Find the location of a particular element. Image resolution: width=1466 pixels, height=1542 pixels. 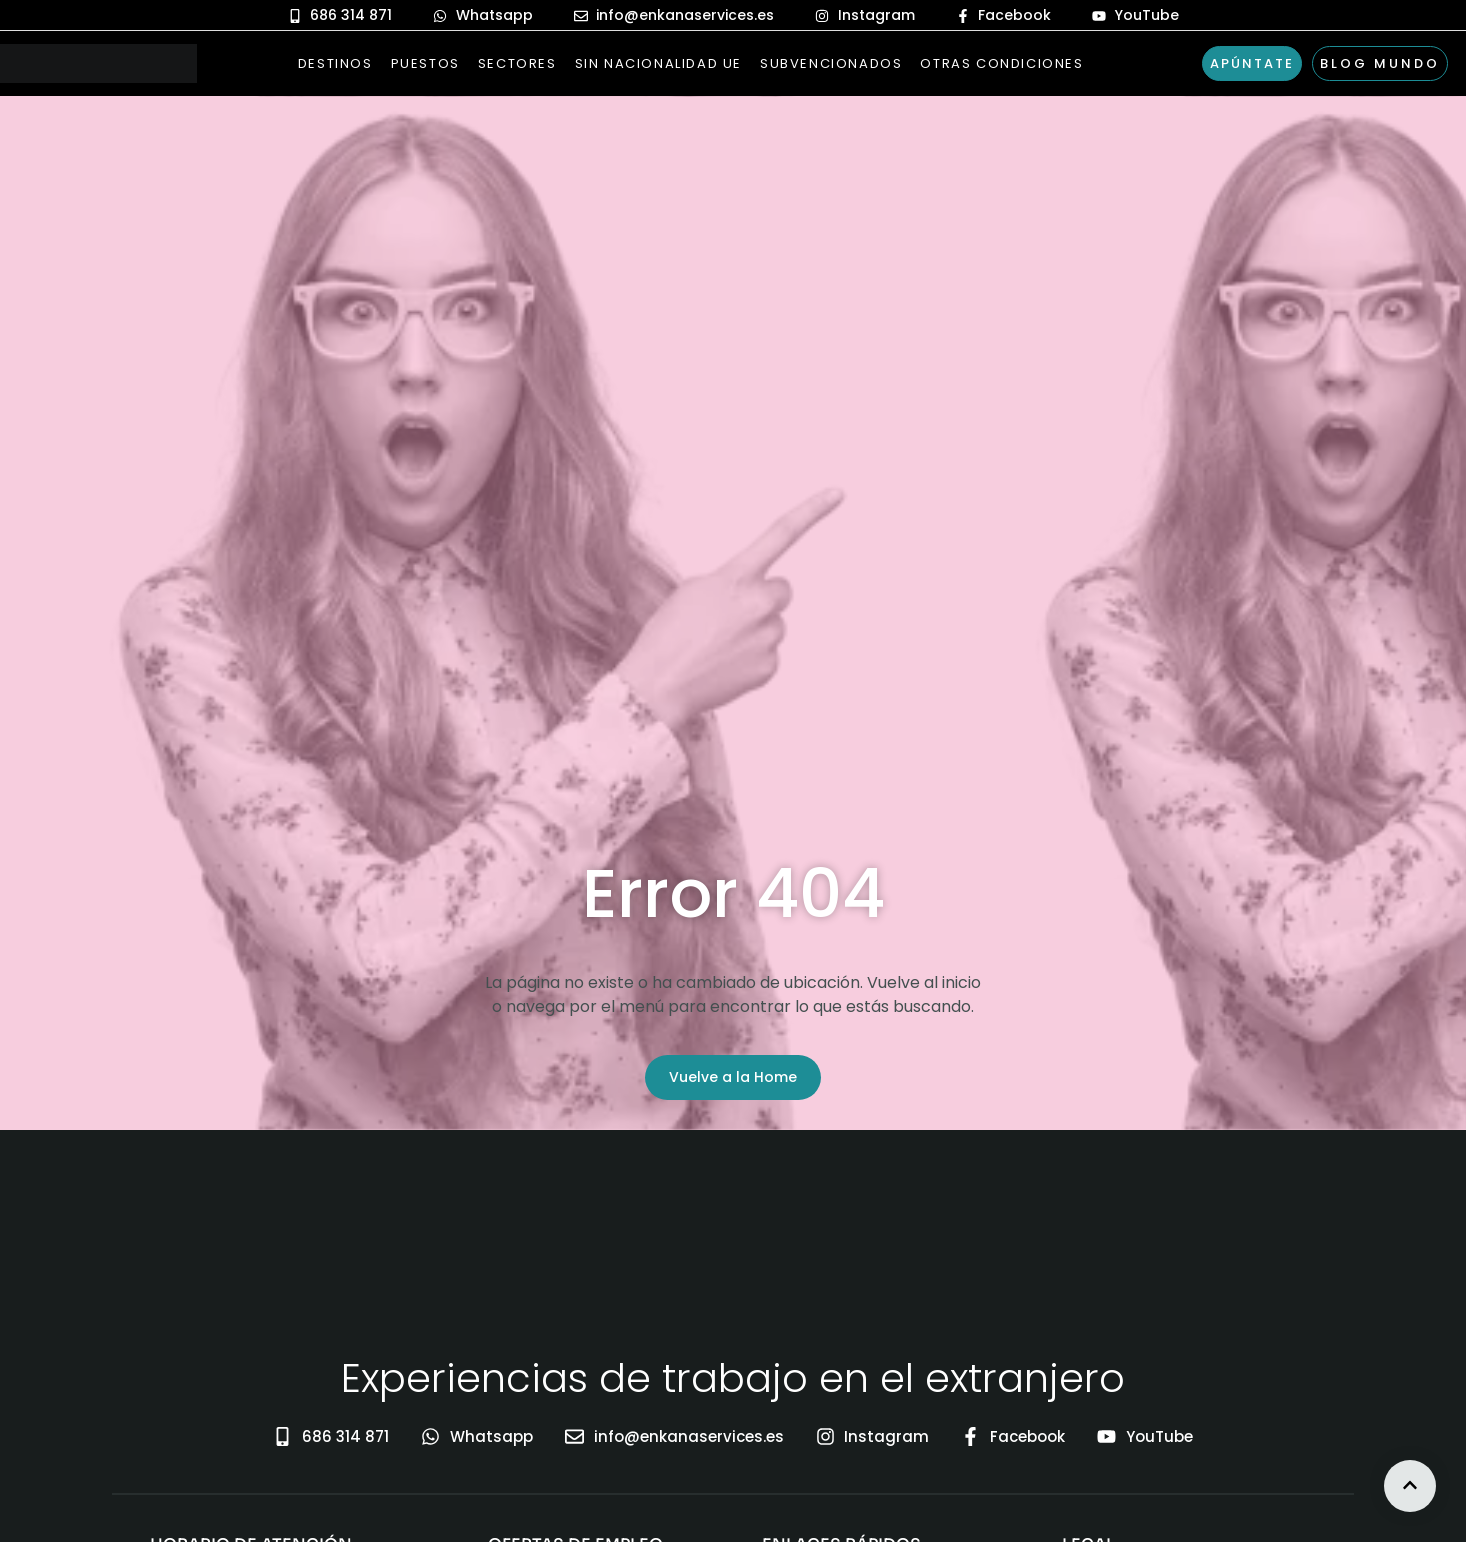

Destinos is located at coordinates (335, 63).